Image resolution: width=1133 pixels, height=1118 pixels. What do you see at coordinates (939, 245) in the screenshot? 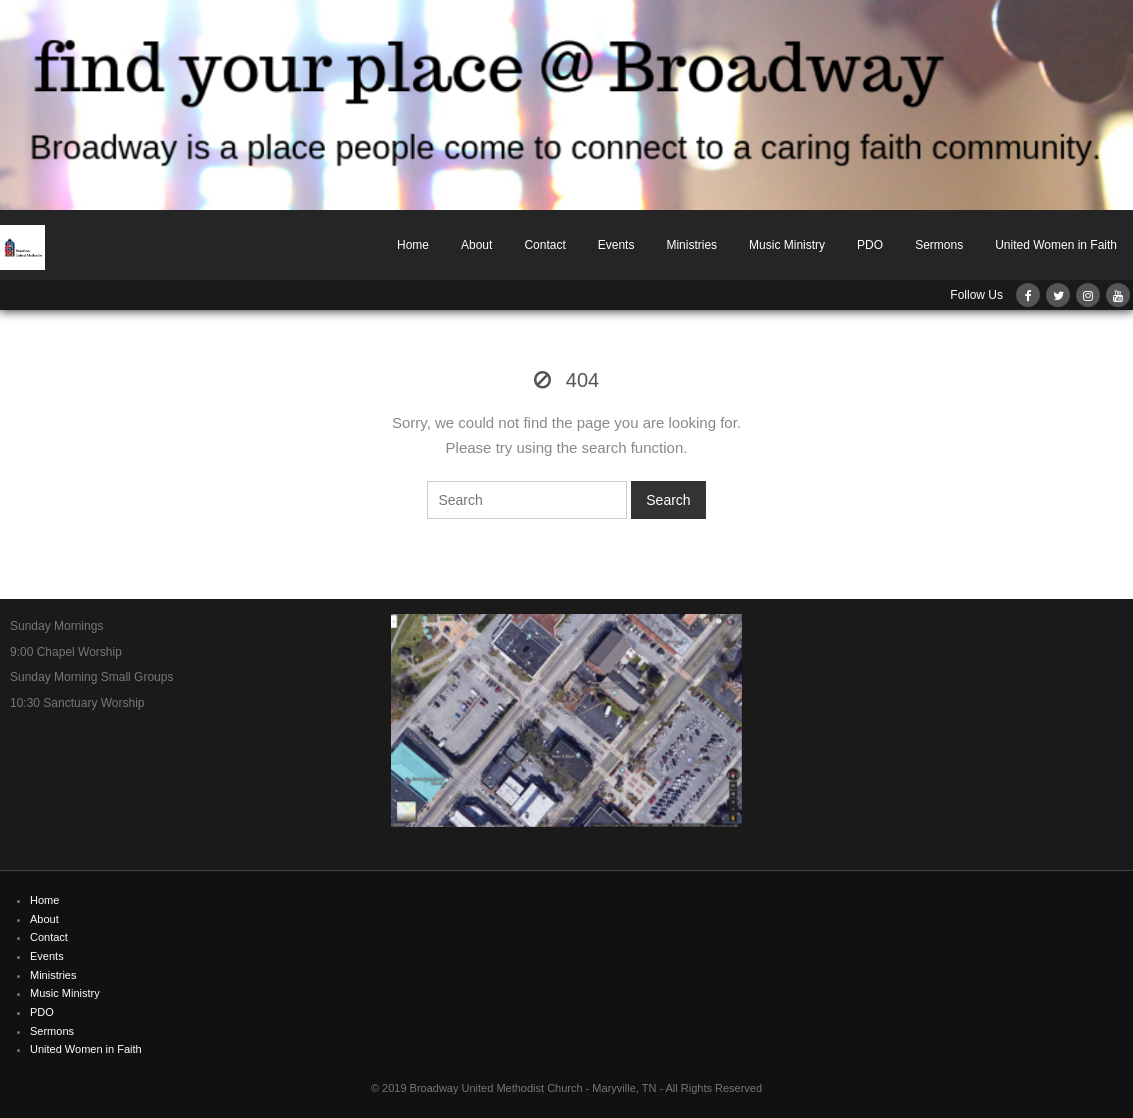
I see `Sermons` at bounding box center [939, 245].